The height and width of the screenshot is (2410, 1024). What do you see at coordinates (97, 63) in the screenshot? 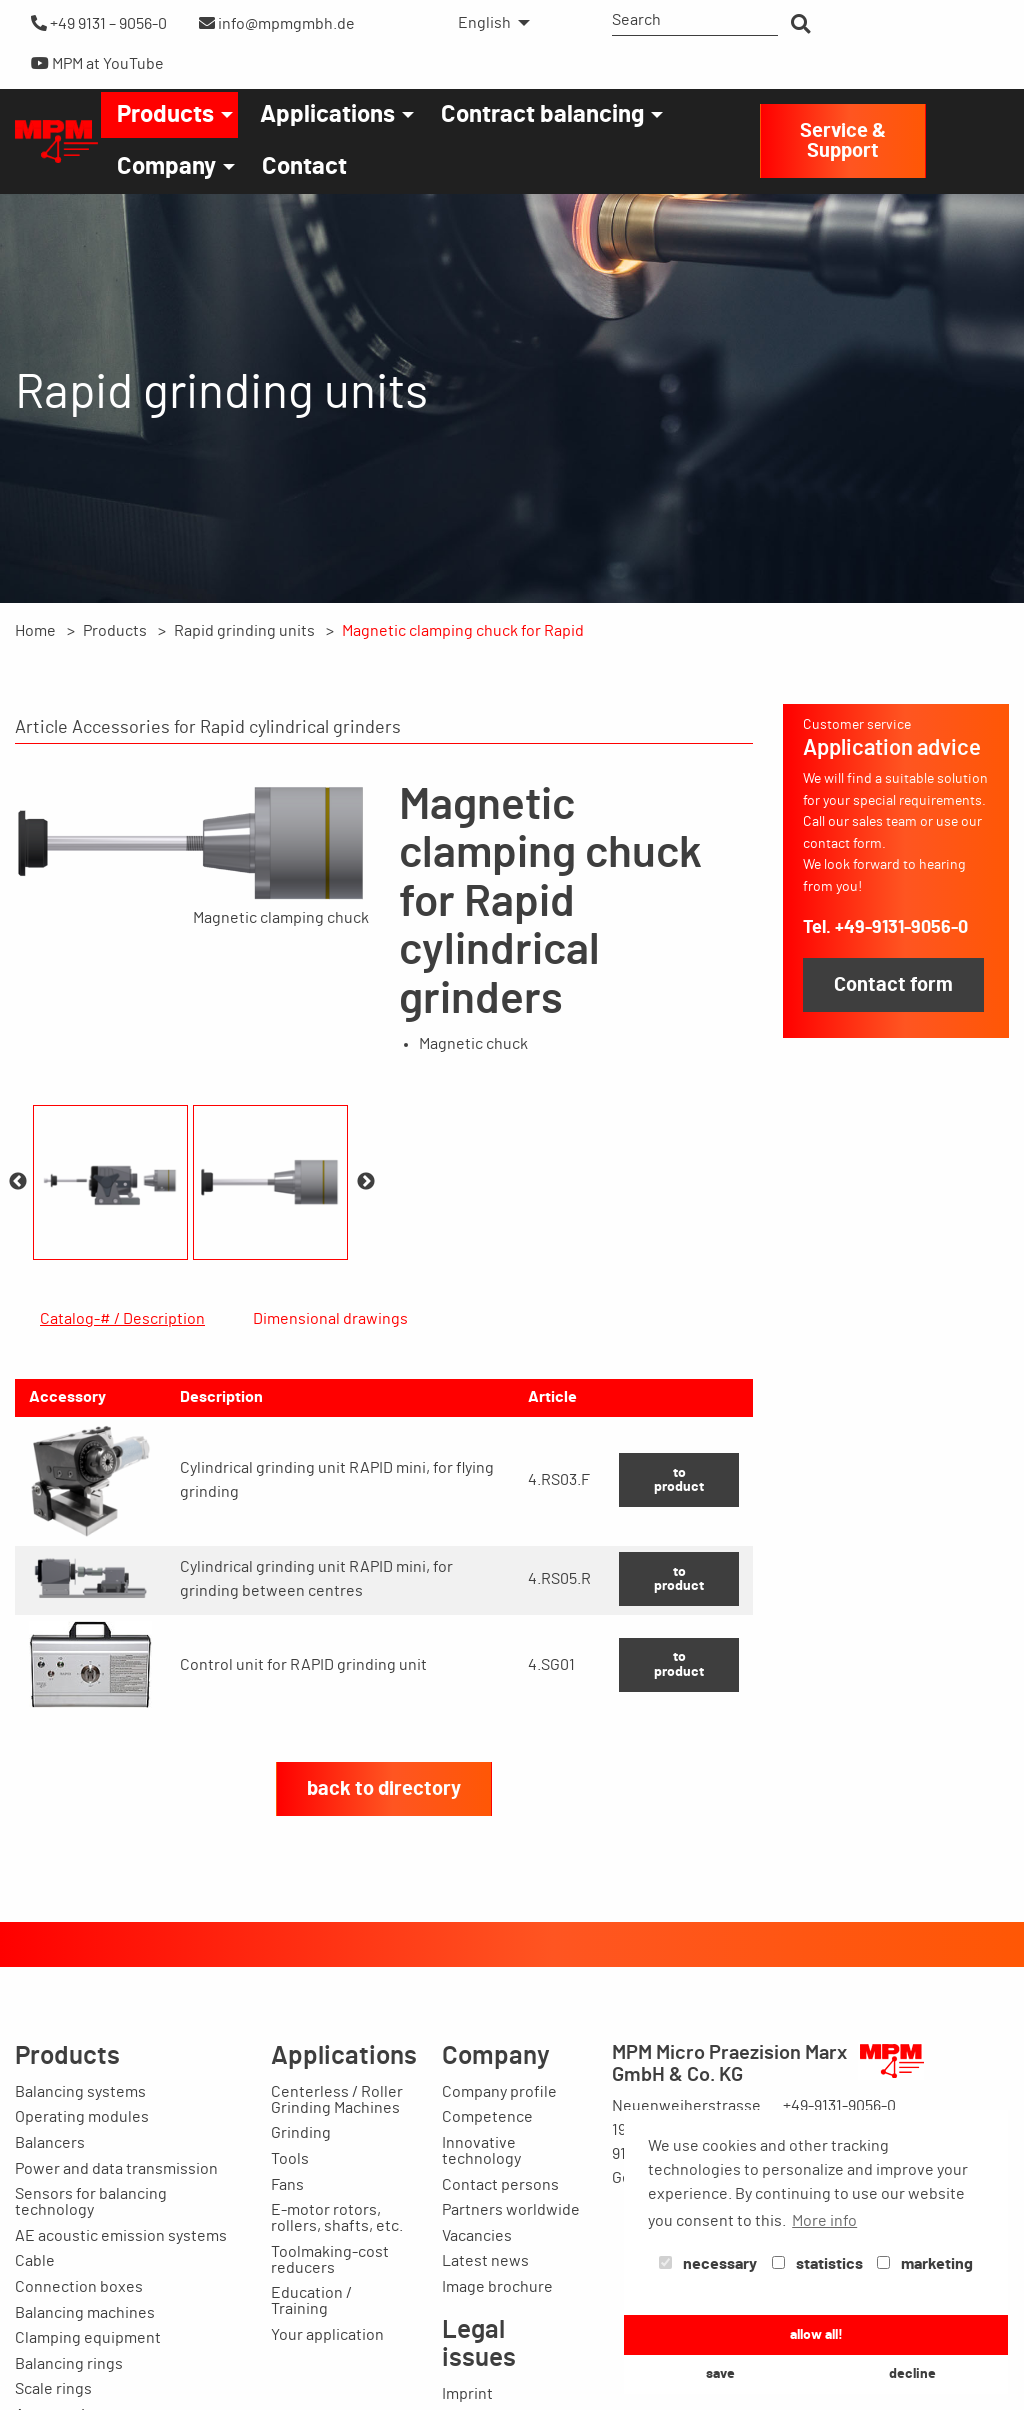
I see `MPM at YouTube` at bounding box center [97, 63].